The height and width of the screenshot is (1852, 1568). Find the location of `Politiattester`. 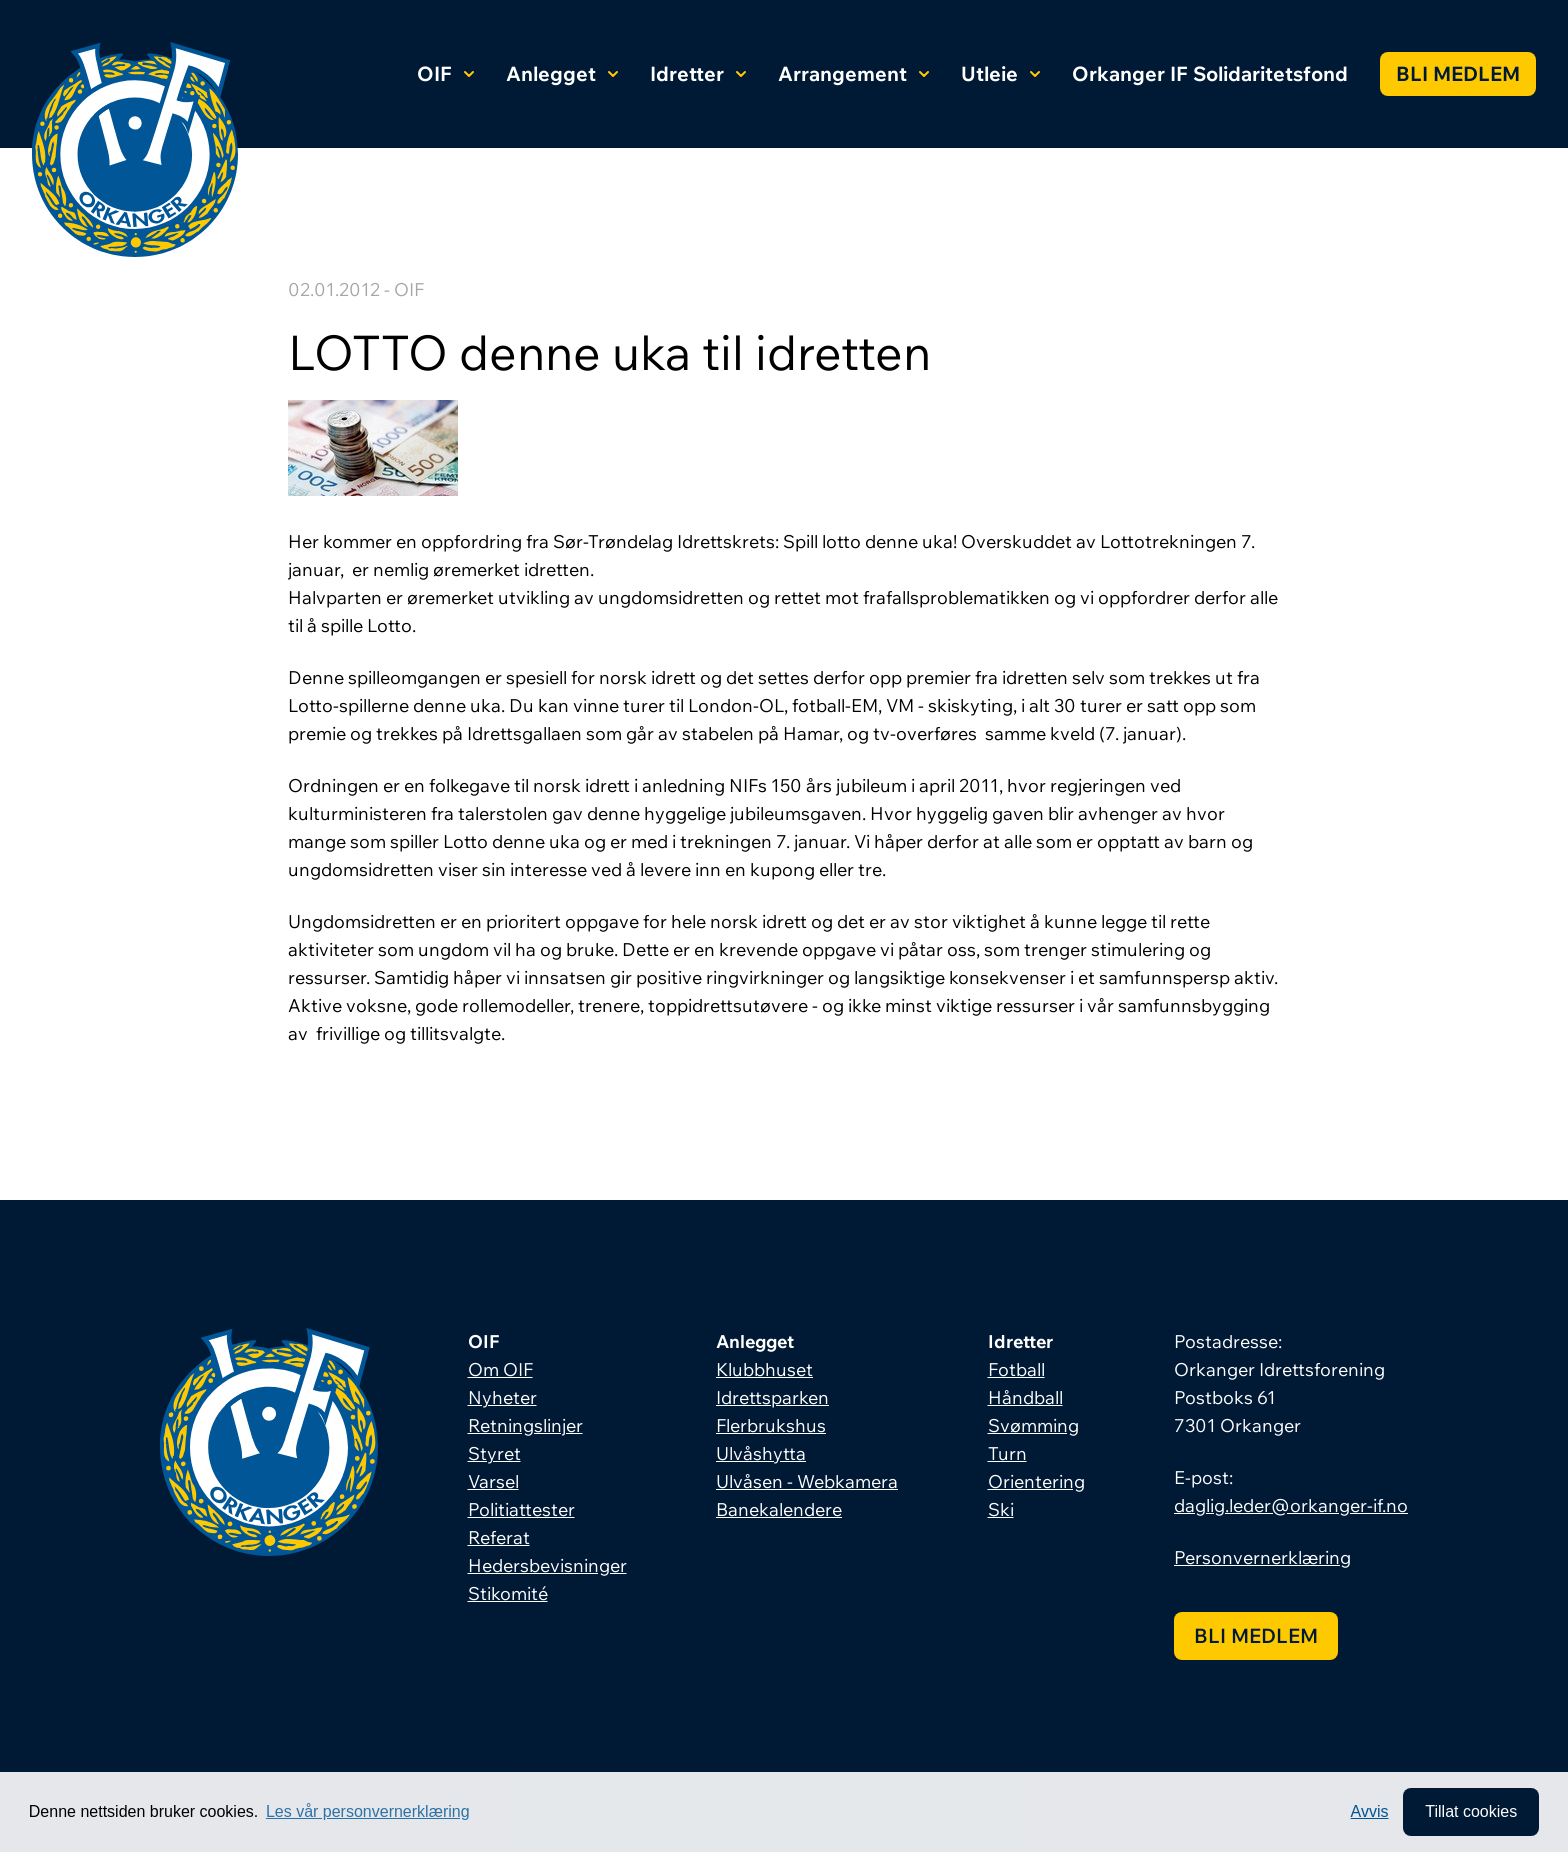

Politiattester is located at coordinates (521, 1509).